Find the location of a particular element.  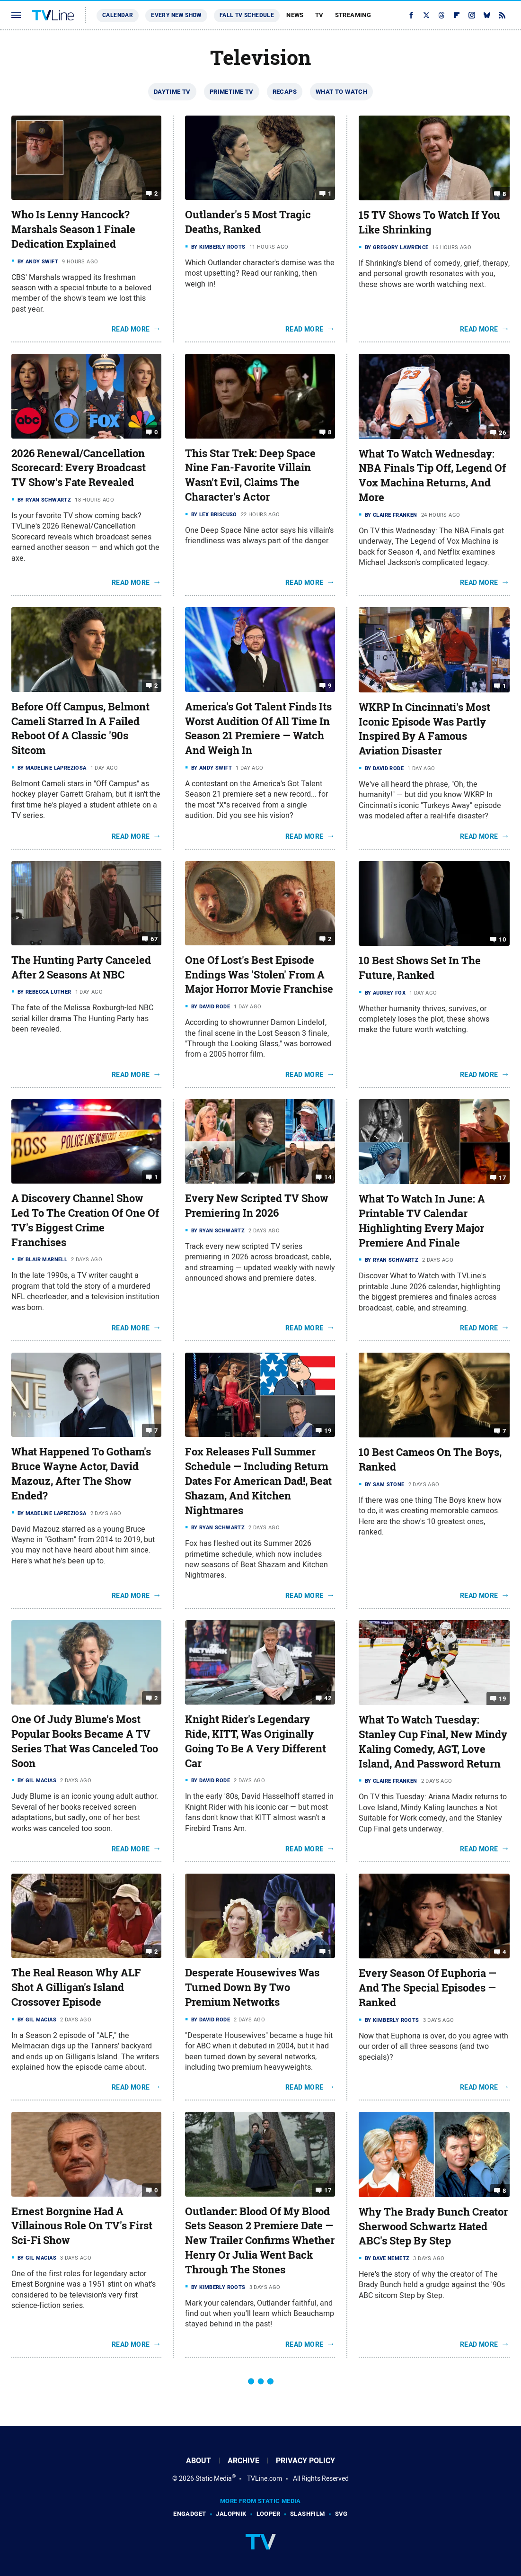

Every New Scripted TV Show Premiering In 2026 is located at coordinates (256, 1205).